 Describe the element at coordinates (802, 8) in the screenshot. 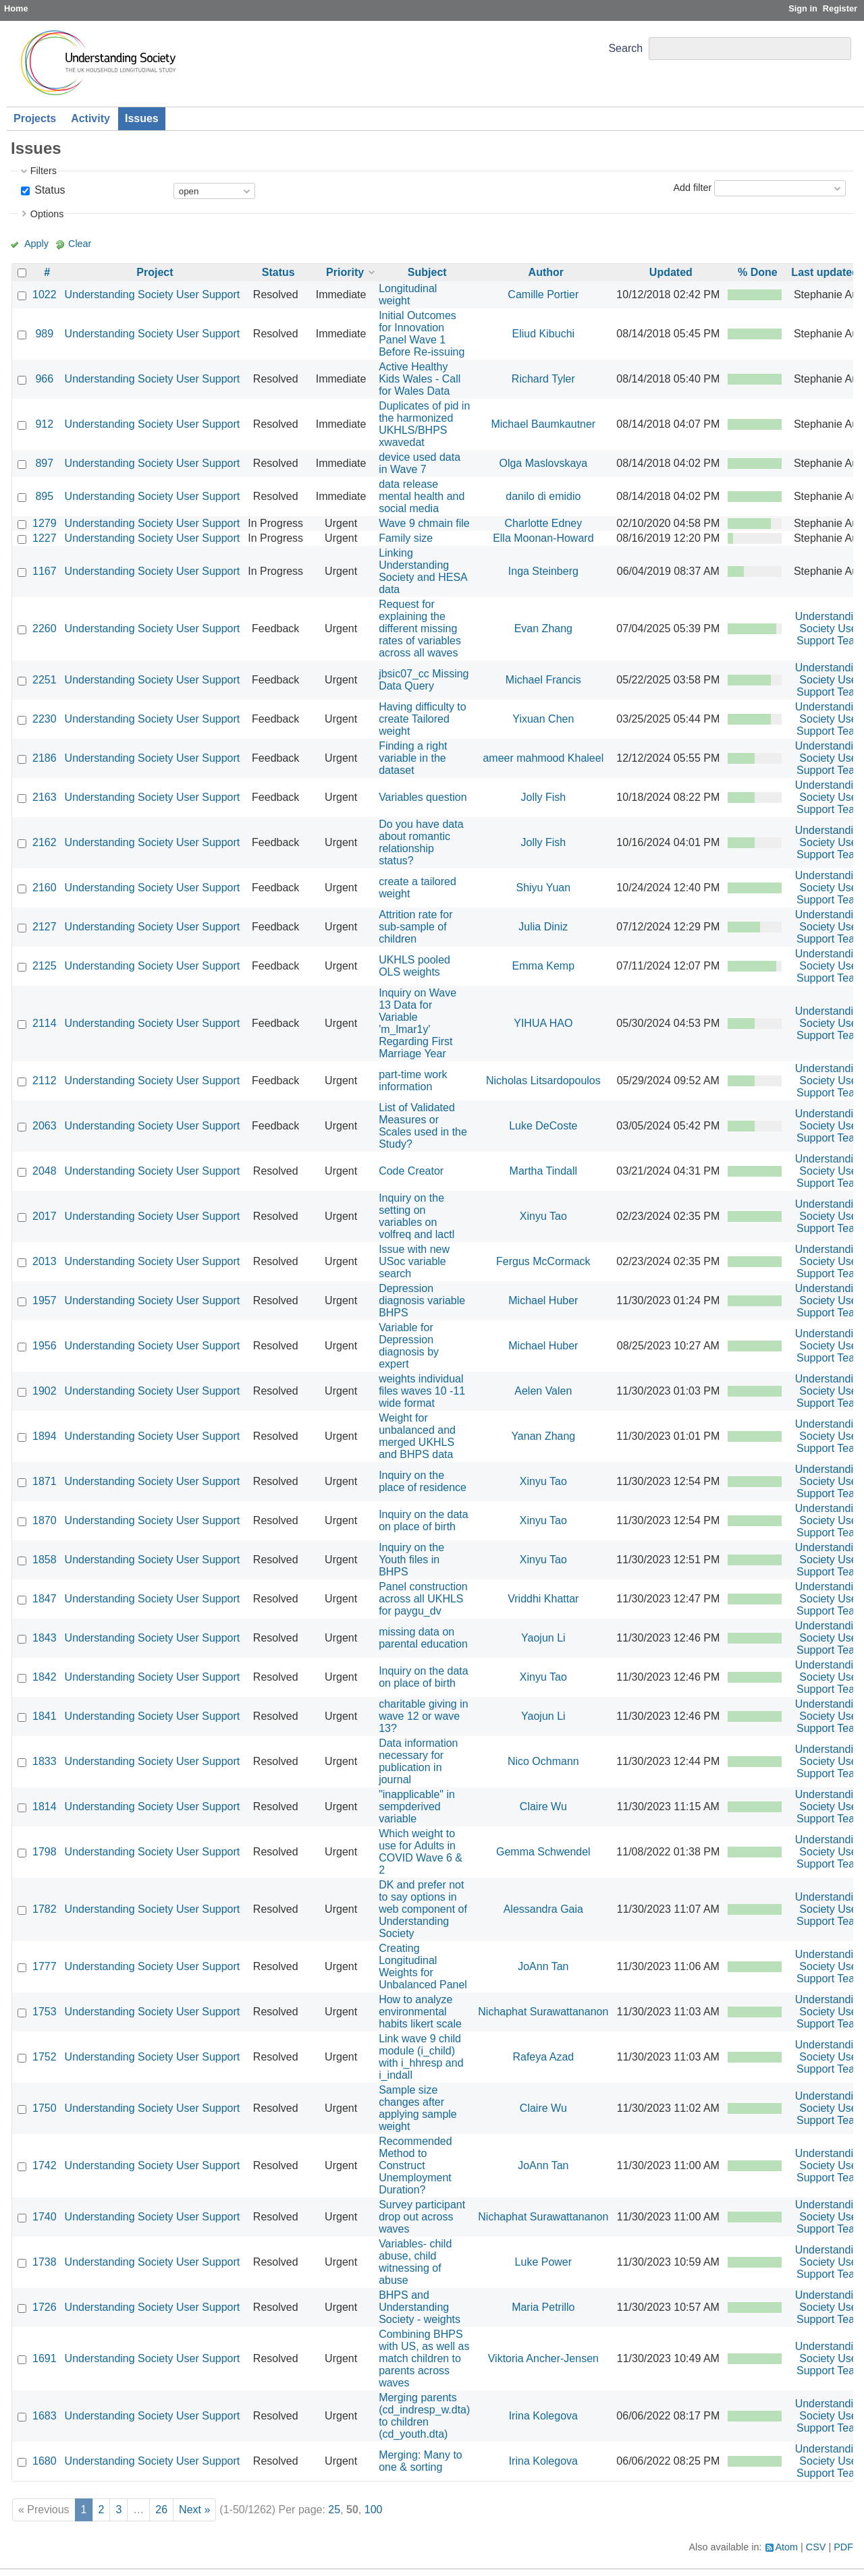

I see `Sign in` at that location.